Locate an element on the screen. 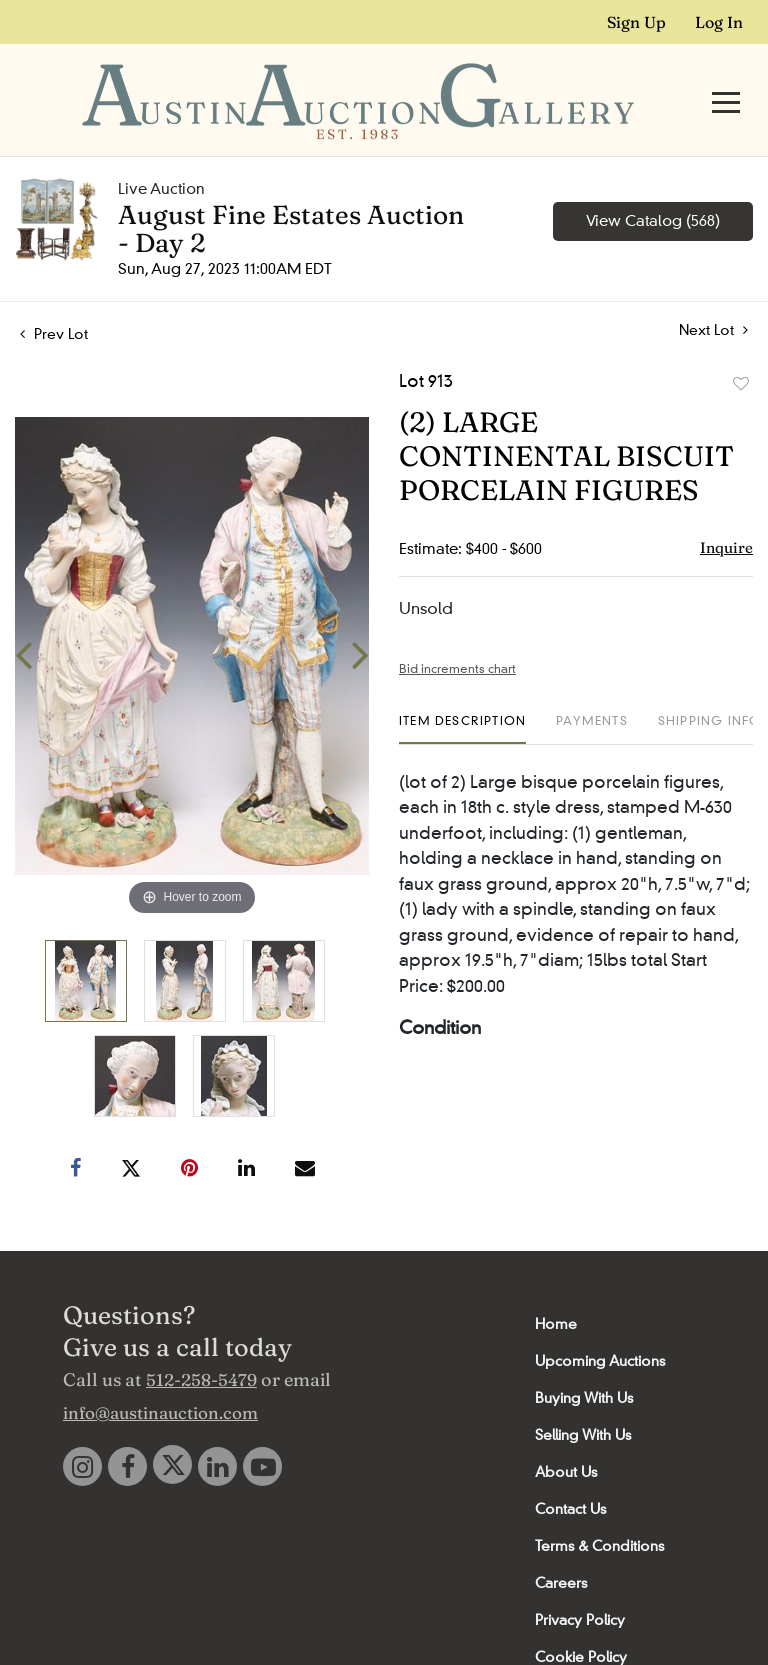  August Fine Estates Auction - Day 2 is located at coordinates (291, 190).